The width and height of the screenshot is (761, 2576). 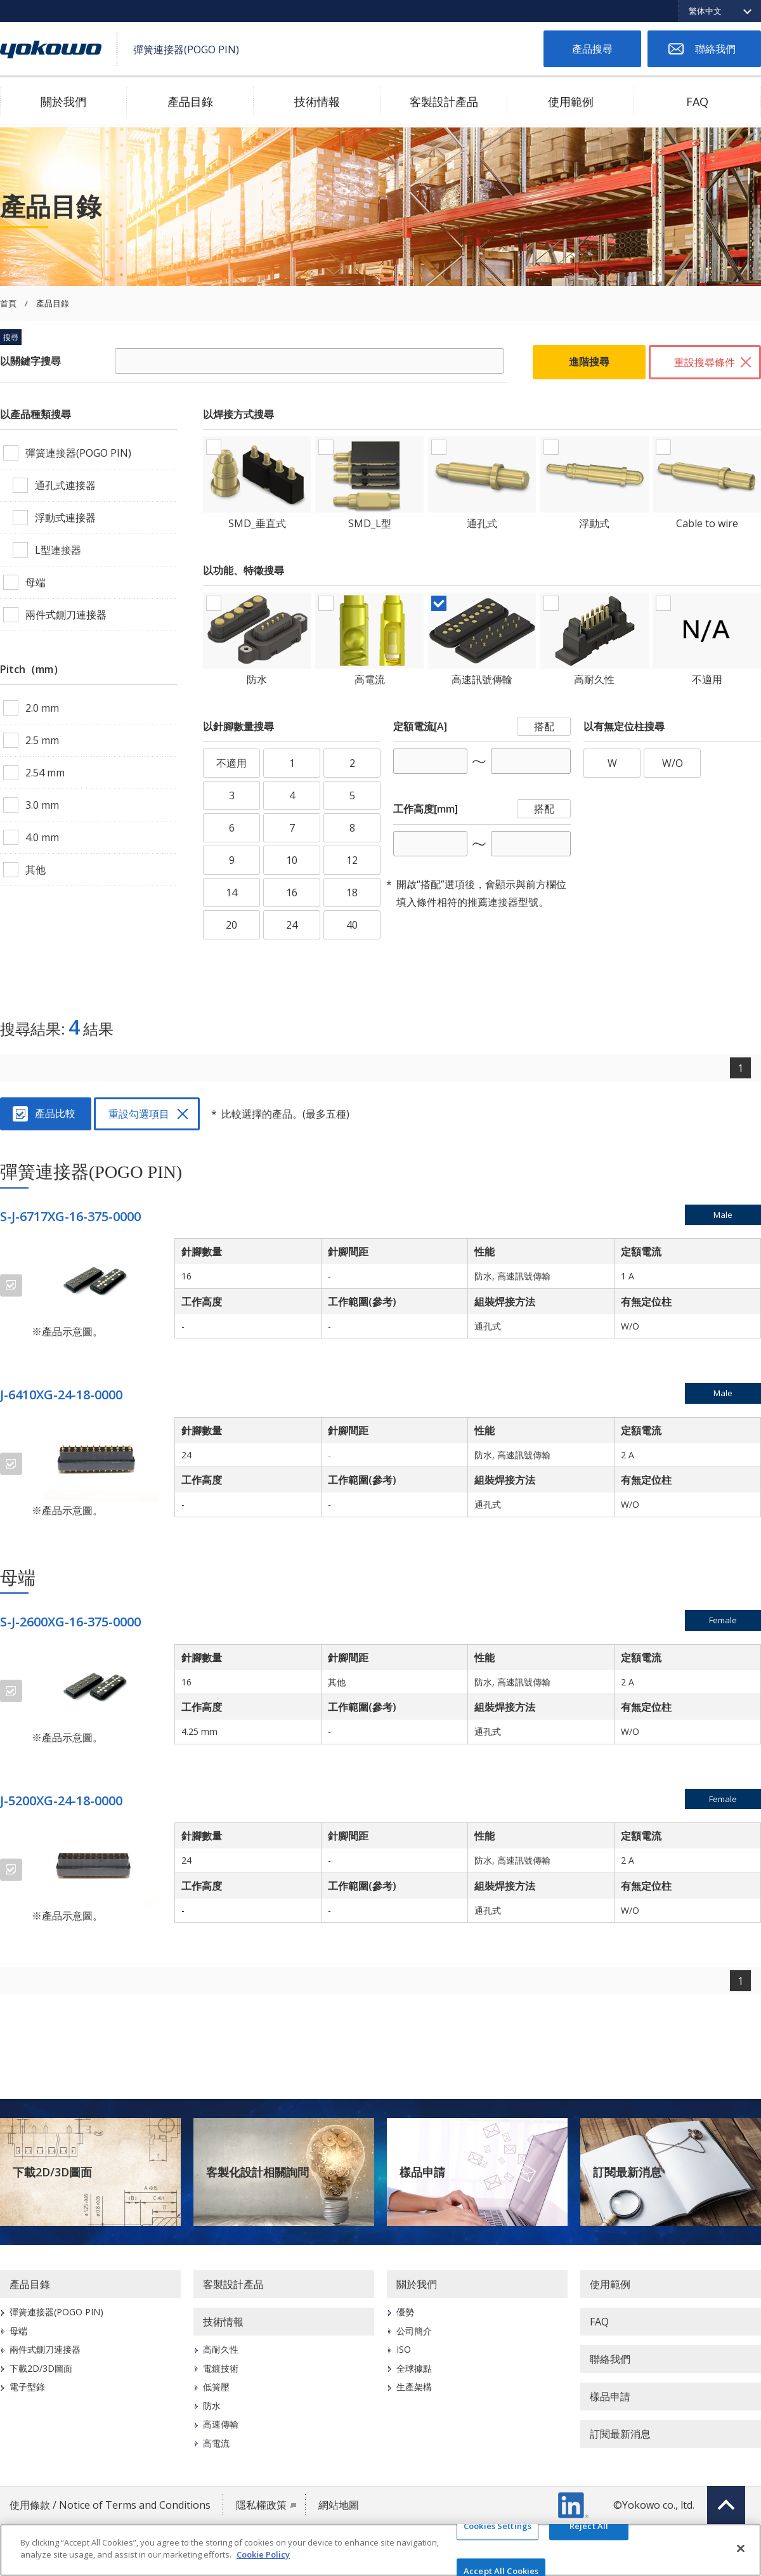 What do you see at coordinates (42, 837) in the screenshot?
I see `4.0 mm` at bounding box center [42, 837].